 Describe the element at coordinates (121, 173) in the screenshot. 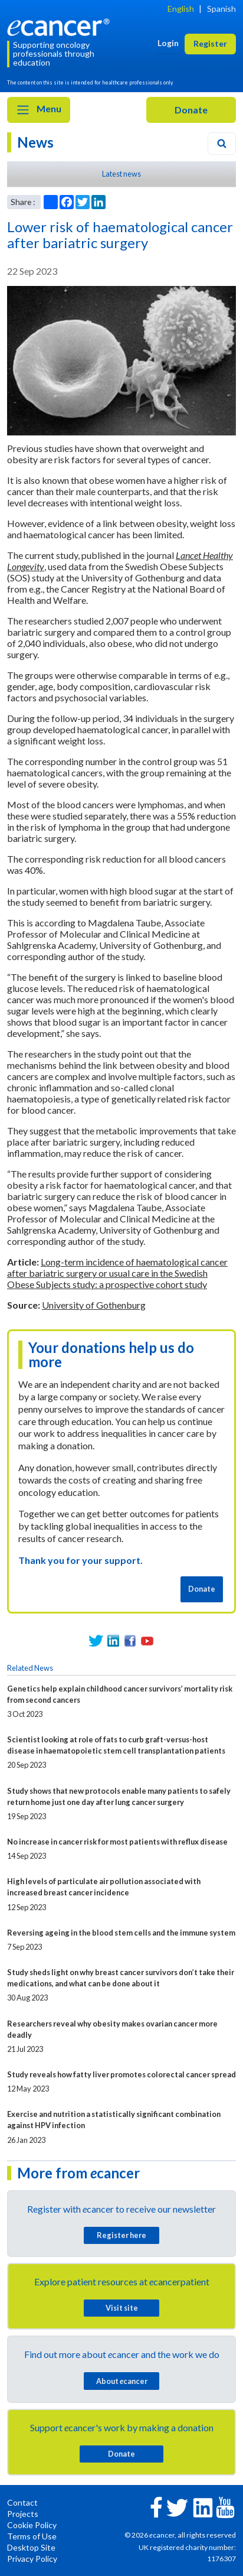

I see `Latest news` at that location.